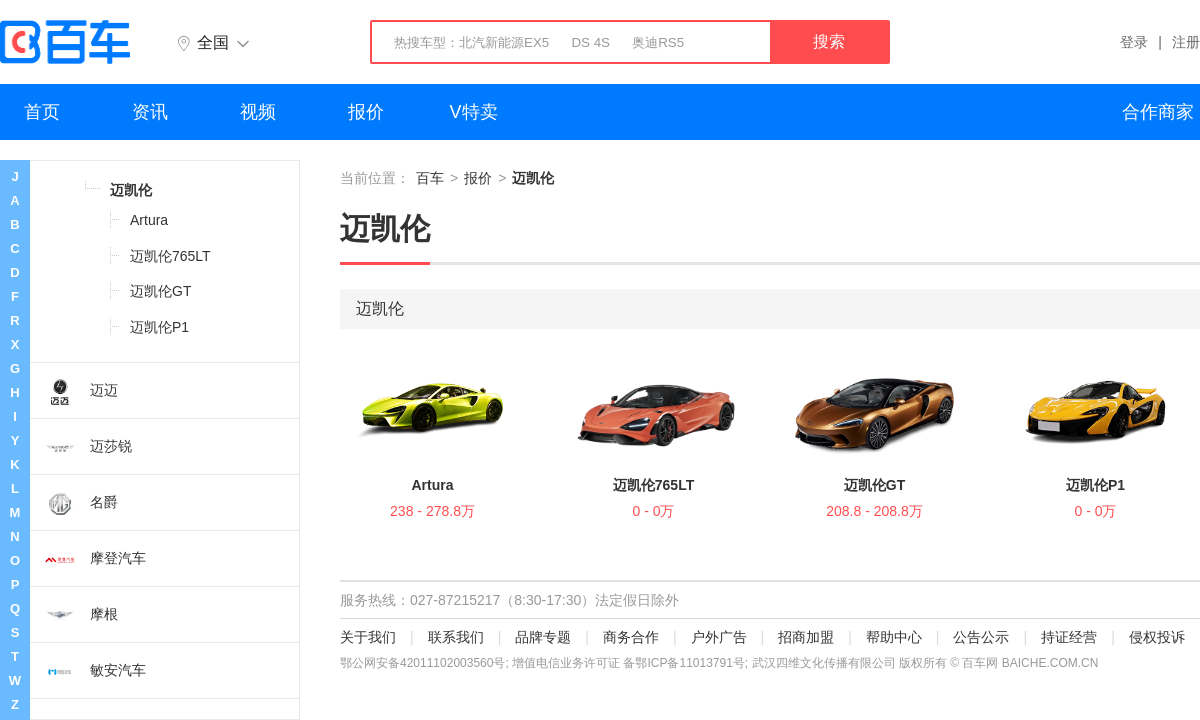  I want to click on V特卖, so click(474, 112).